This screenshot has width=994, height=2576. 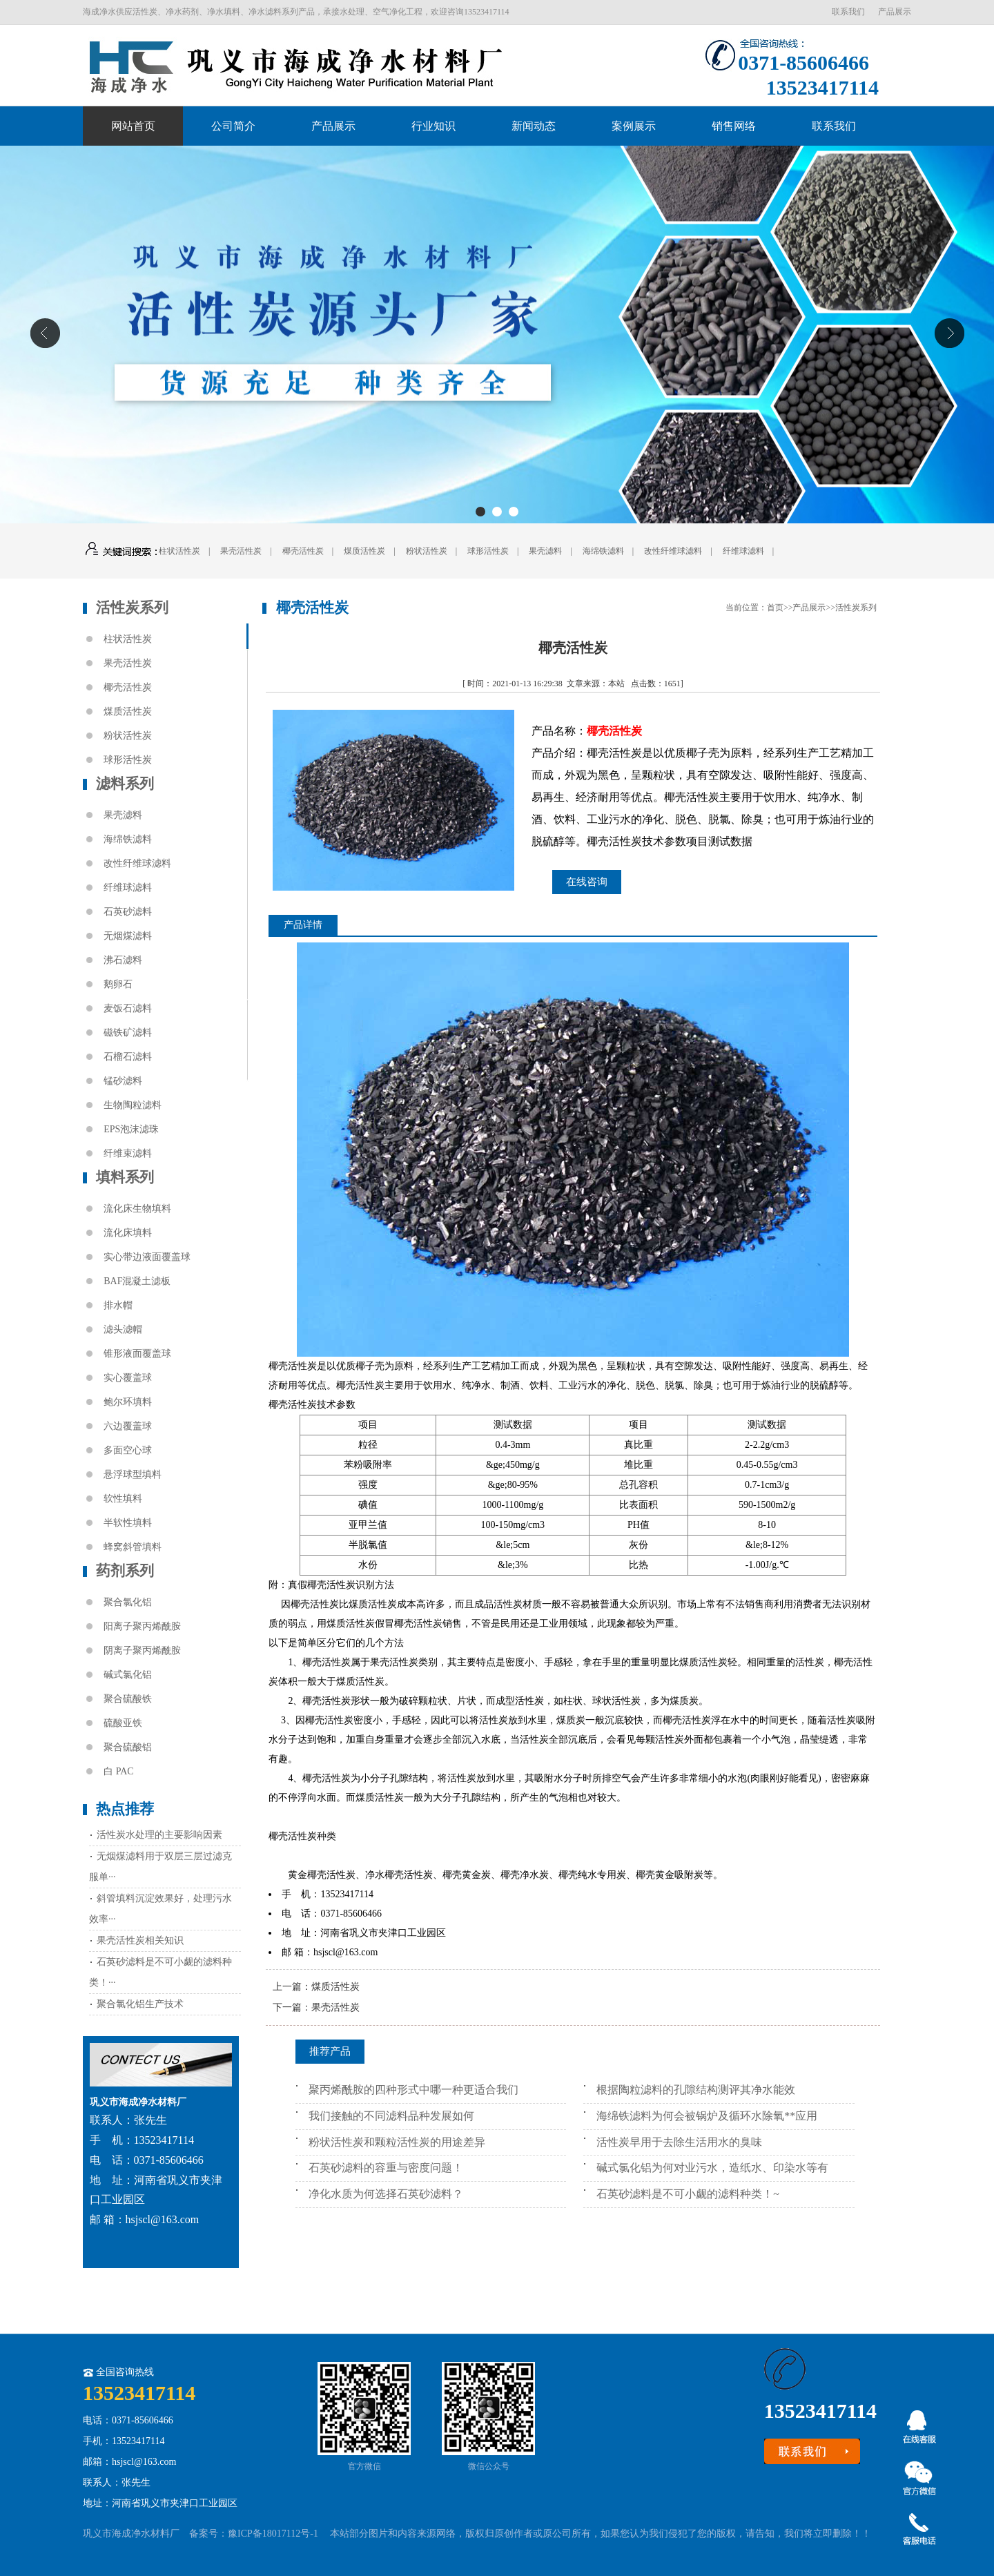 What do you see at coordinates (128, 912) in the screenshot?
I see `石英砂滤料` at bounding box center [128, 912].